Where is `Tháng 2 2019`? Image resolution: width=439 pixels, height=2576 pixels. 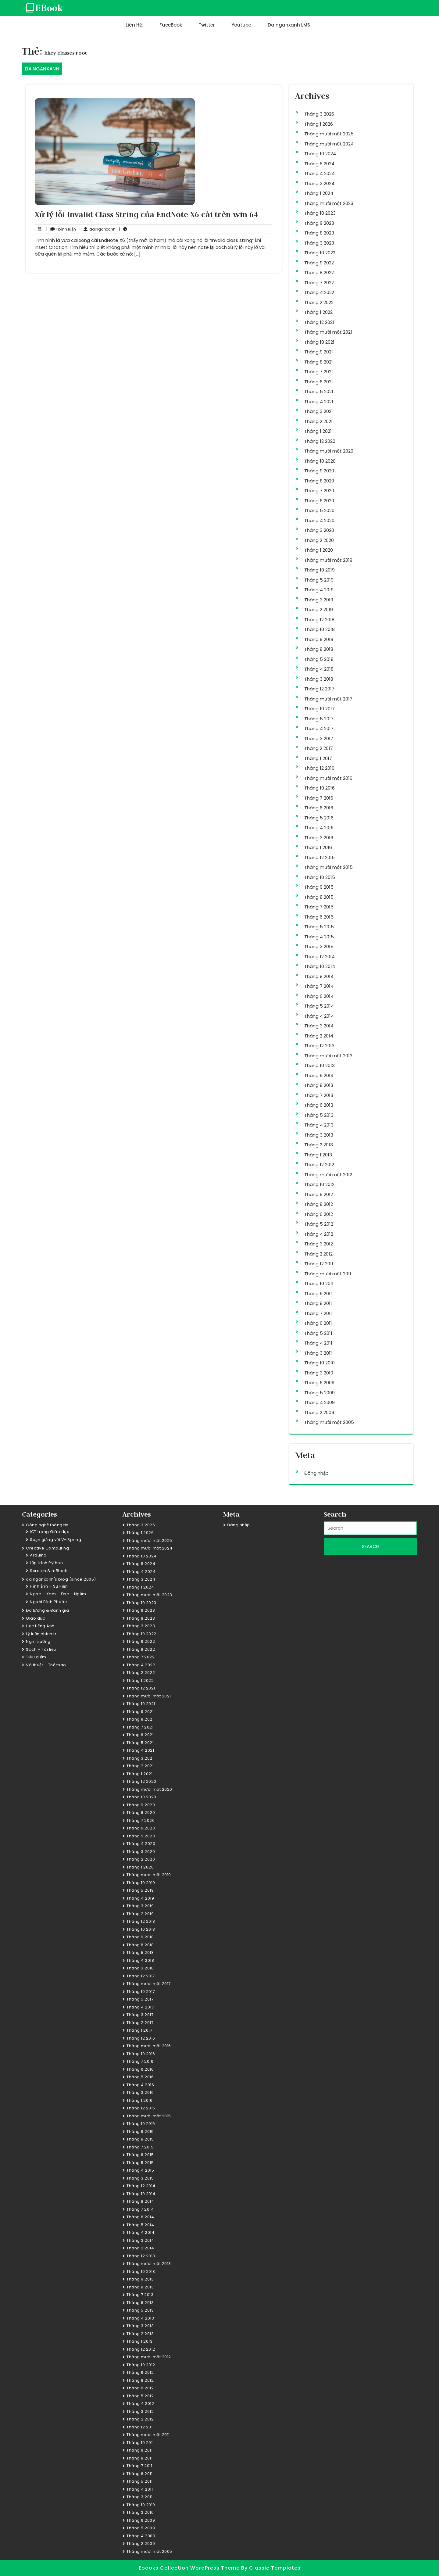 Tháng 2 2019 is located at coordinates (318, 609).